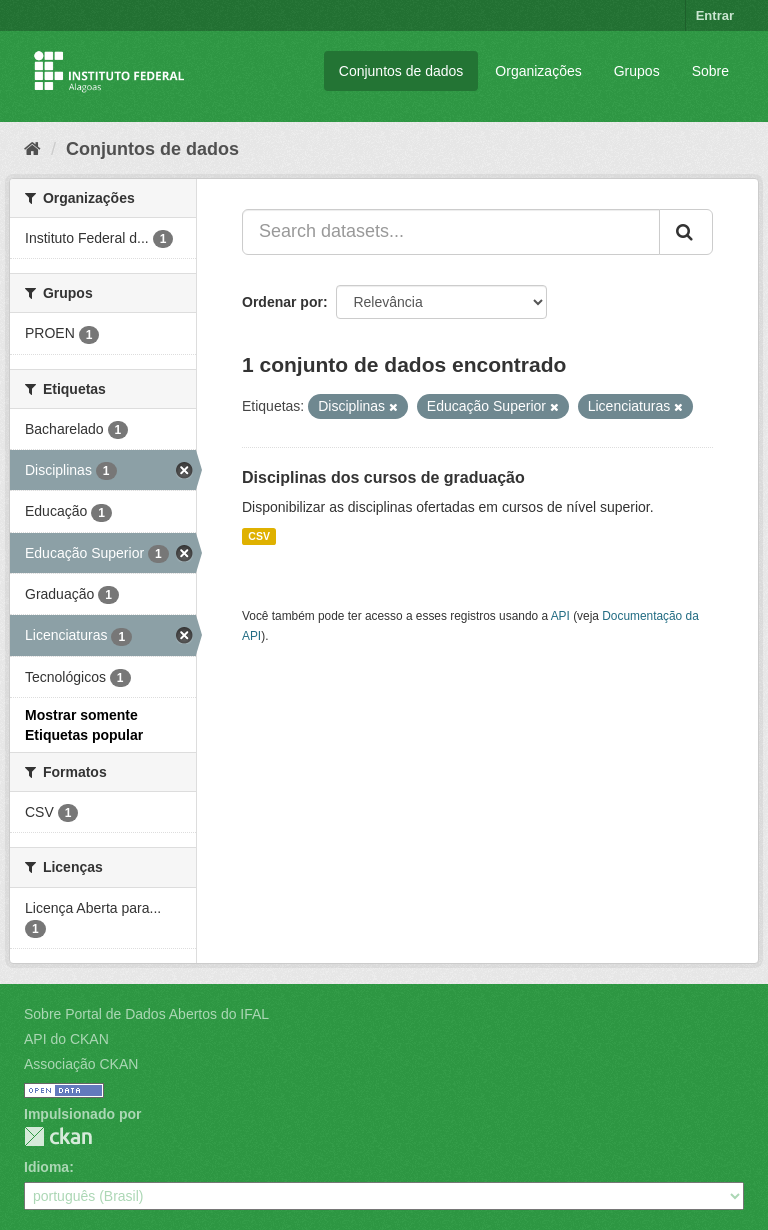  I want to click on CSV, so click(259, 536).